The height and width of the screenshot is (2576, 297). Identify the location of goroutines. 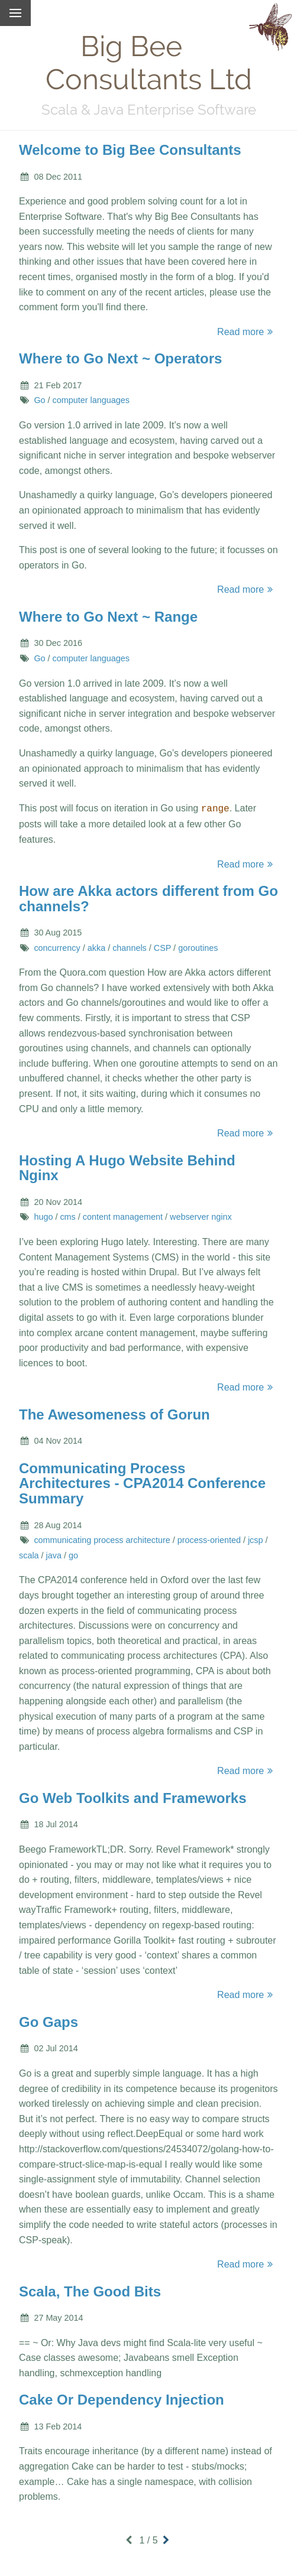
(198, 946).